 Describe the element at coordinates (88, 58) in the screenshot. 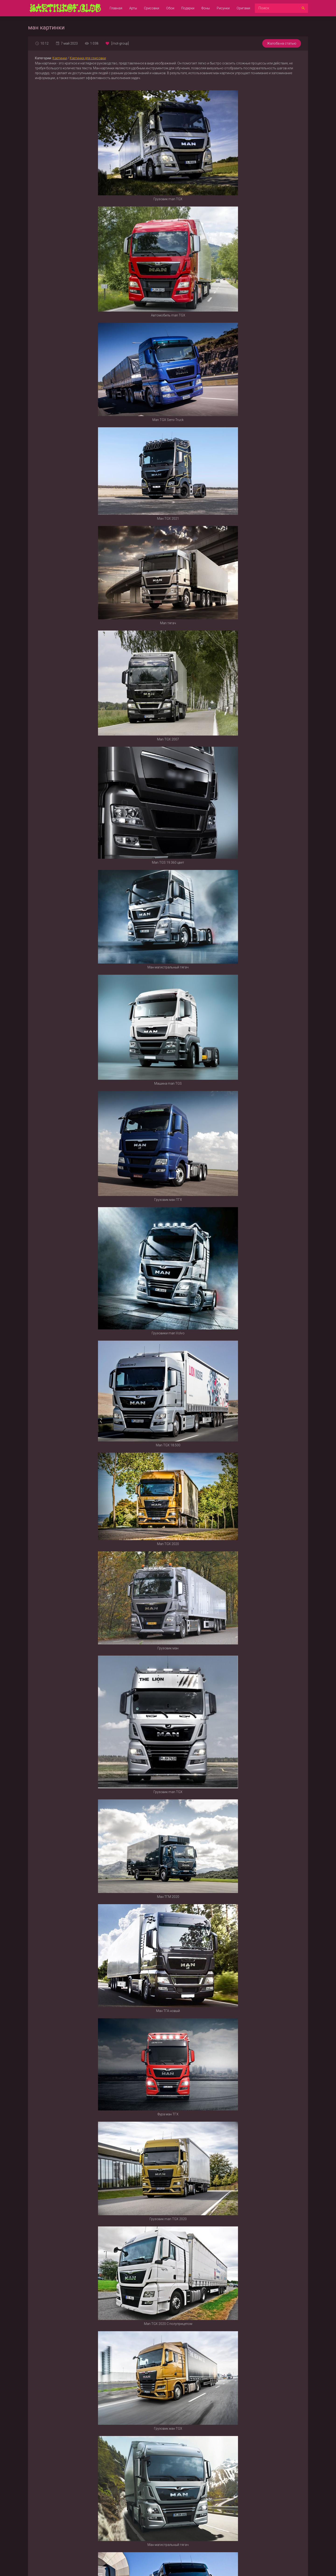

I see `Картинки для срисовки` at that location.